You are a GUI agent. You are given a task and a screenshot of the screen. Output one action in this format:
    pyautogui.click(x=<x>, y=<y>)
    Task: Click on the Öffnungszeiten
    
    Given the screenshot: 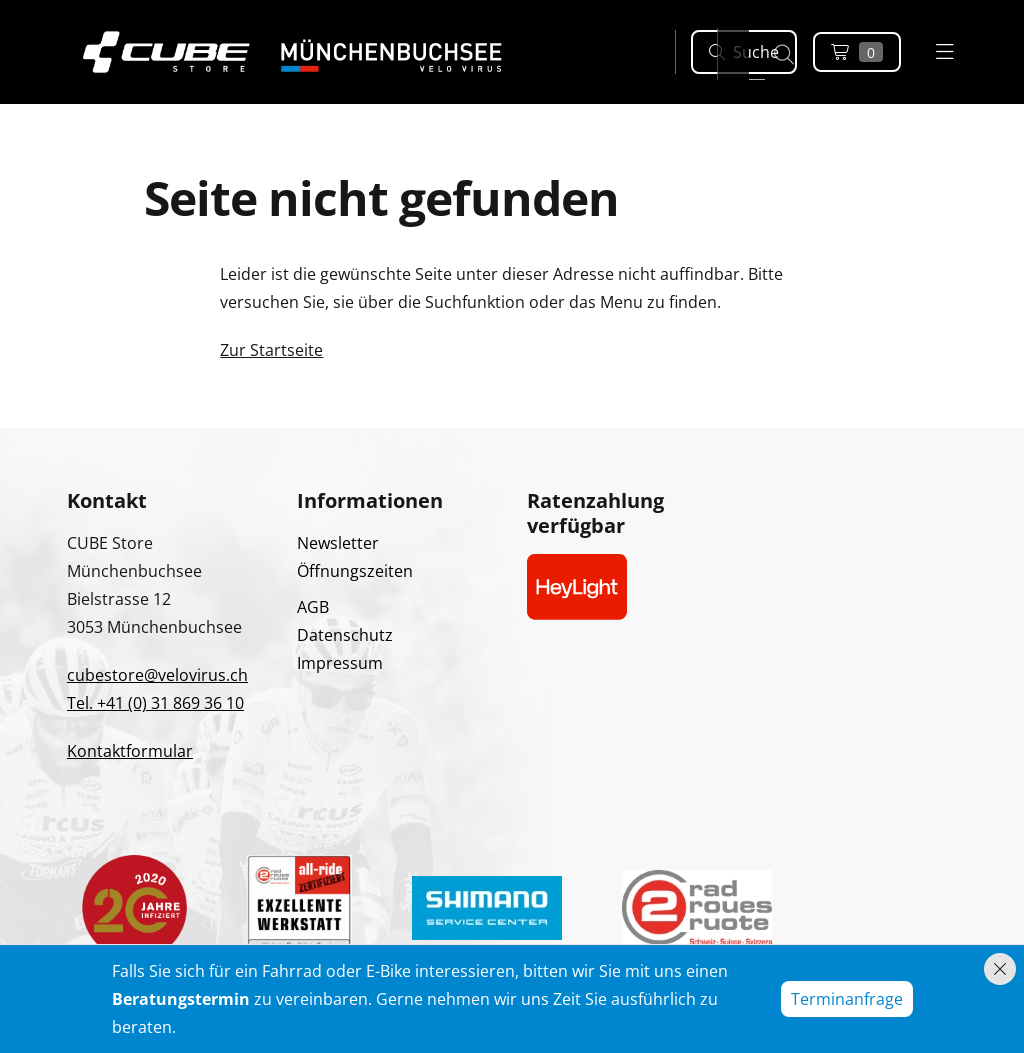 What is the action you would take?
    pyautogui.click(x=355, y=571)
    